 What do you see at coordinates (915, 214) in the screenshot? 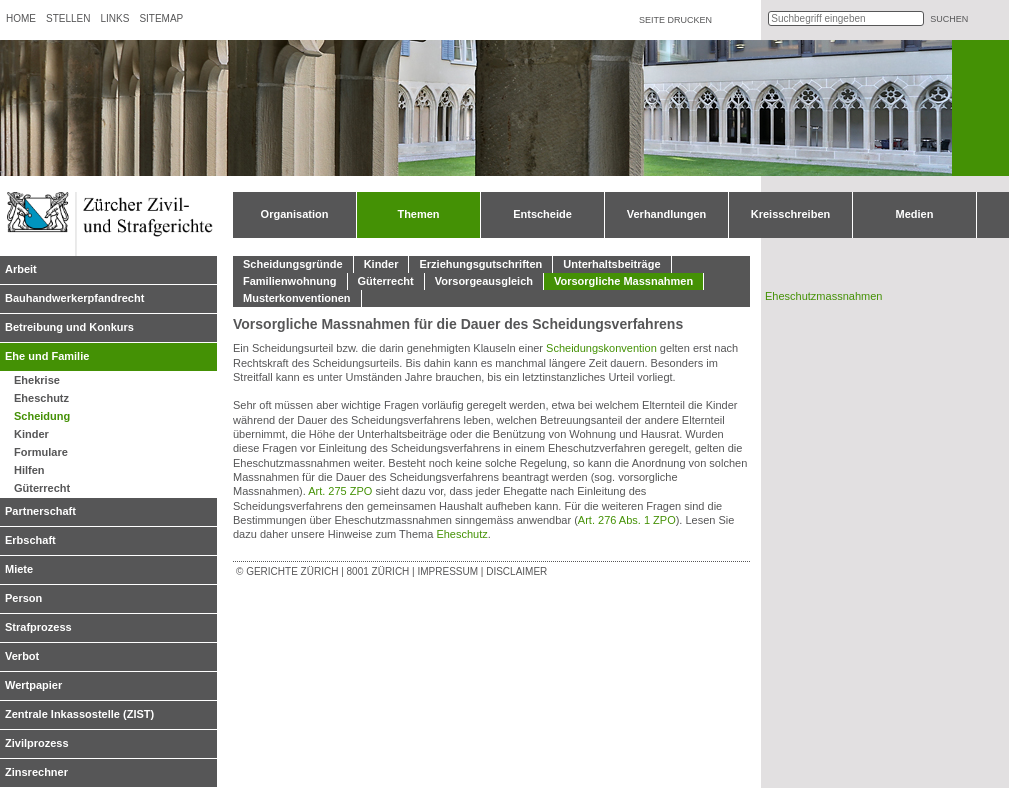
I see `Medien` at bounding box center [915, 214].